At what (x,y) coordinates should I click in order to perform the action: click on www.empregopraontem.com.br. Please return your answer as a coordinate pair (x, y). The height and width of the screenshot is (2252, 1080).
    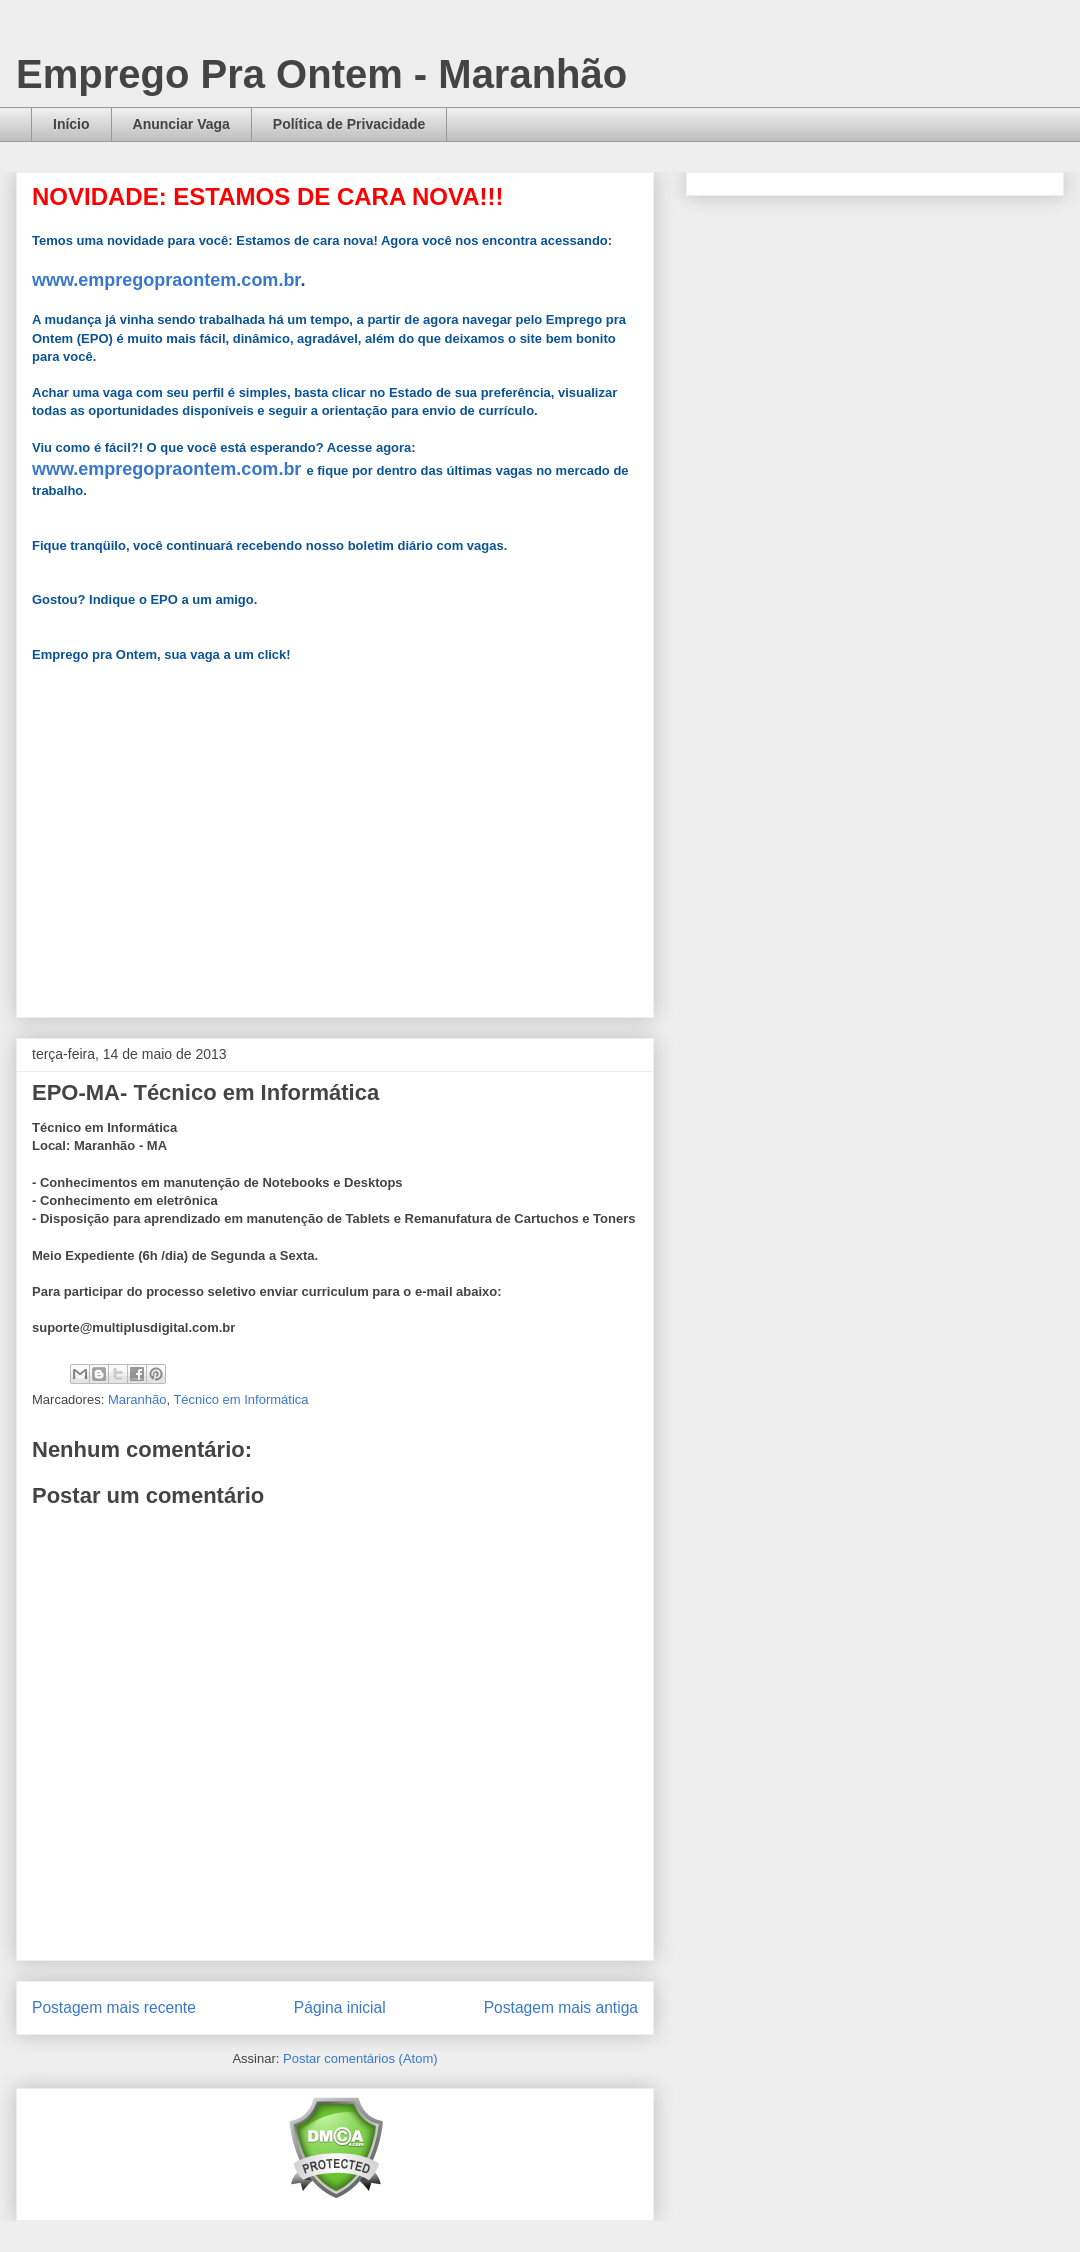
    Looking at the image, I should click on (166, 280).